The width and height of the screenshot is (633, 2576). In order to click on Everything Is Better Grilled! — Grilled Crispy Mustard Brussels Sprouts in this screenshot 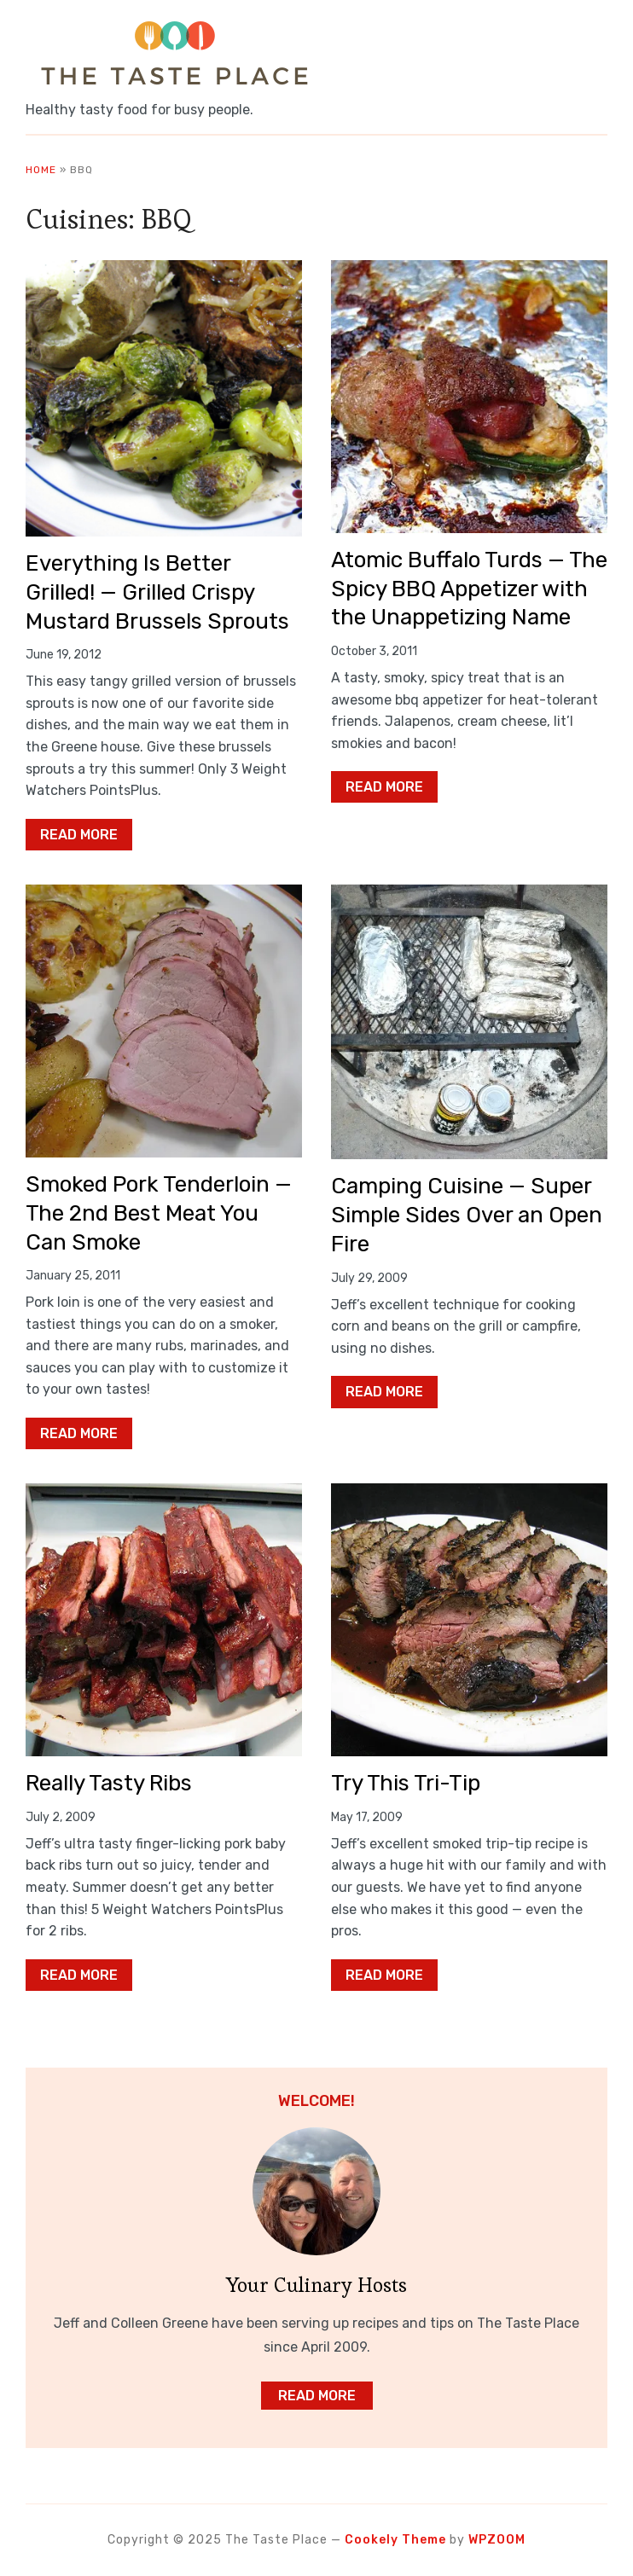, I will do `click(157, 592)`.